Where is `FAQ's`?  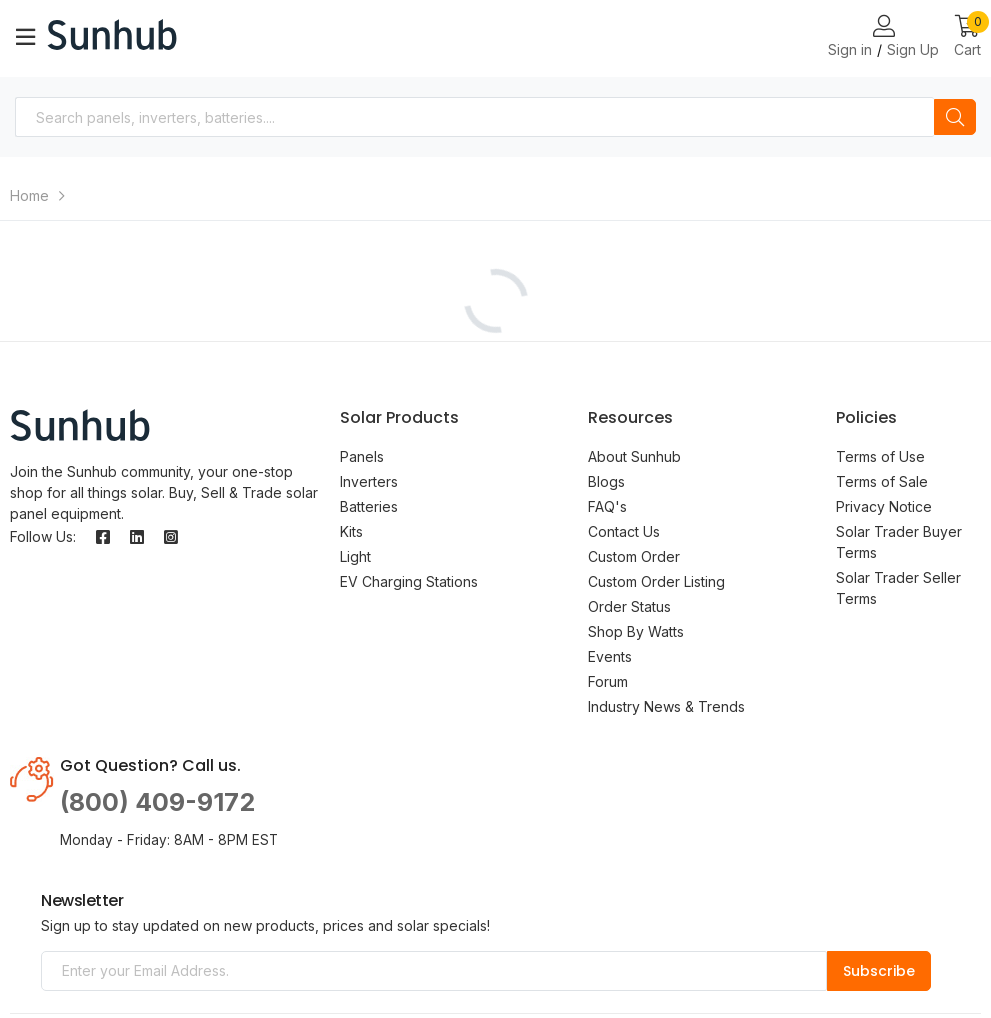 FAQ's is located at coordinates (607, 506).